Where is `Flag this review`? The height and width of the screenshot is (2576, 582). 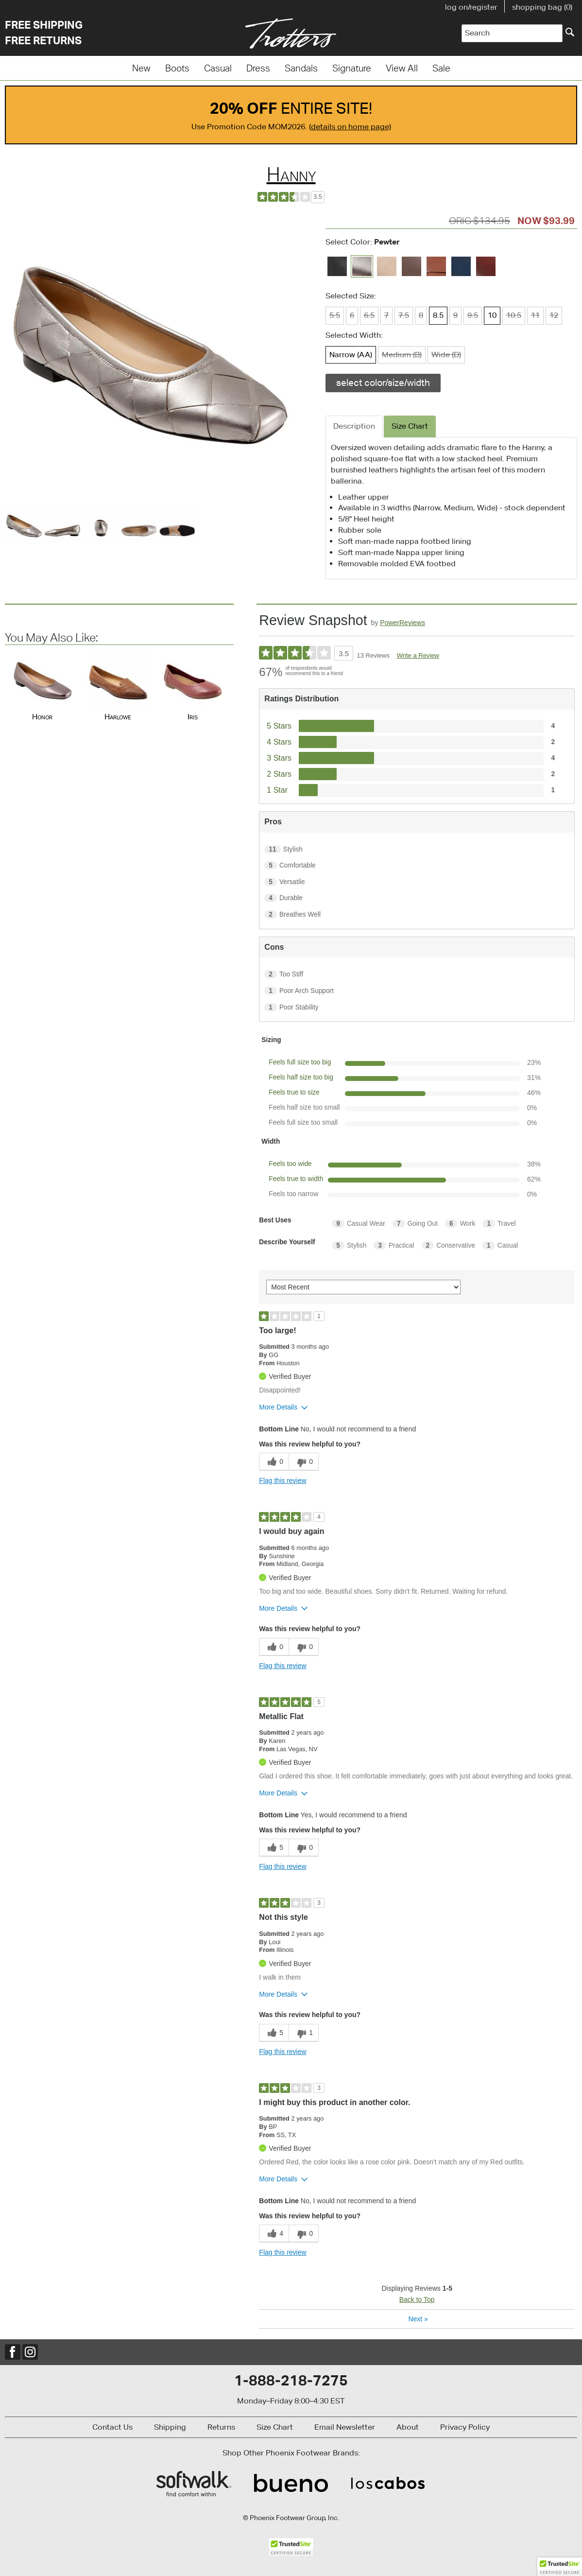
Flag this review is located at coordinates (282, 1480).